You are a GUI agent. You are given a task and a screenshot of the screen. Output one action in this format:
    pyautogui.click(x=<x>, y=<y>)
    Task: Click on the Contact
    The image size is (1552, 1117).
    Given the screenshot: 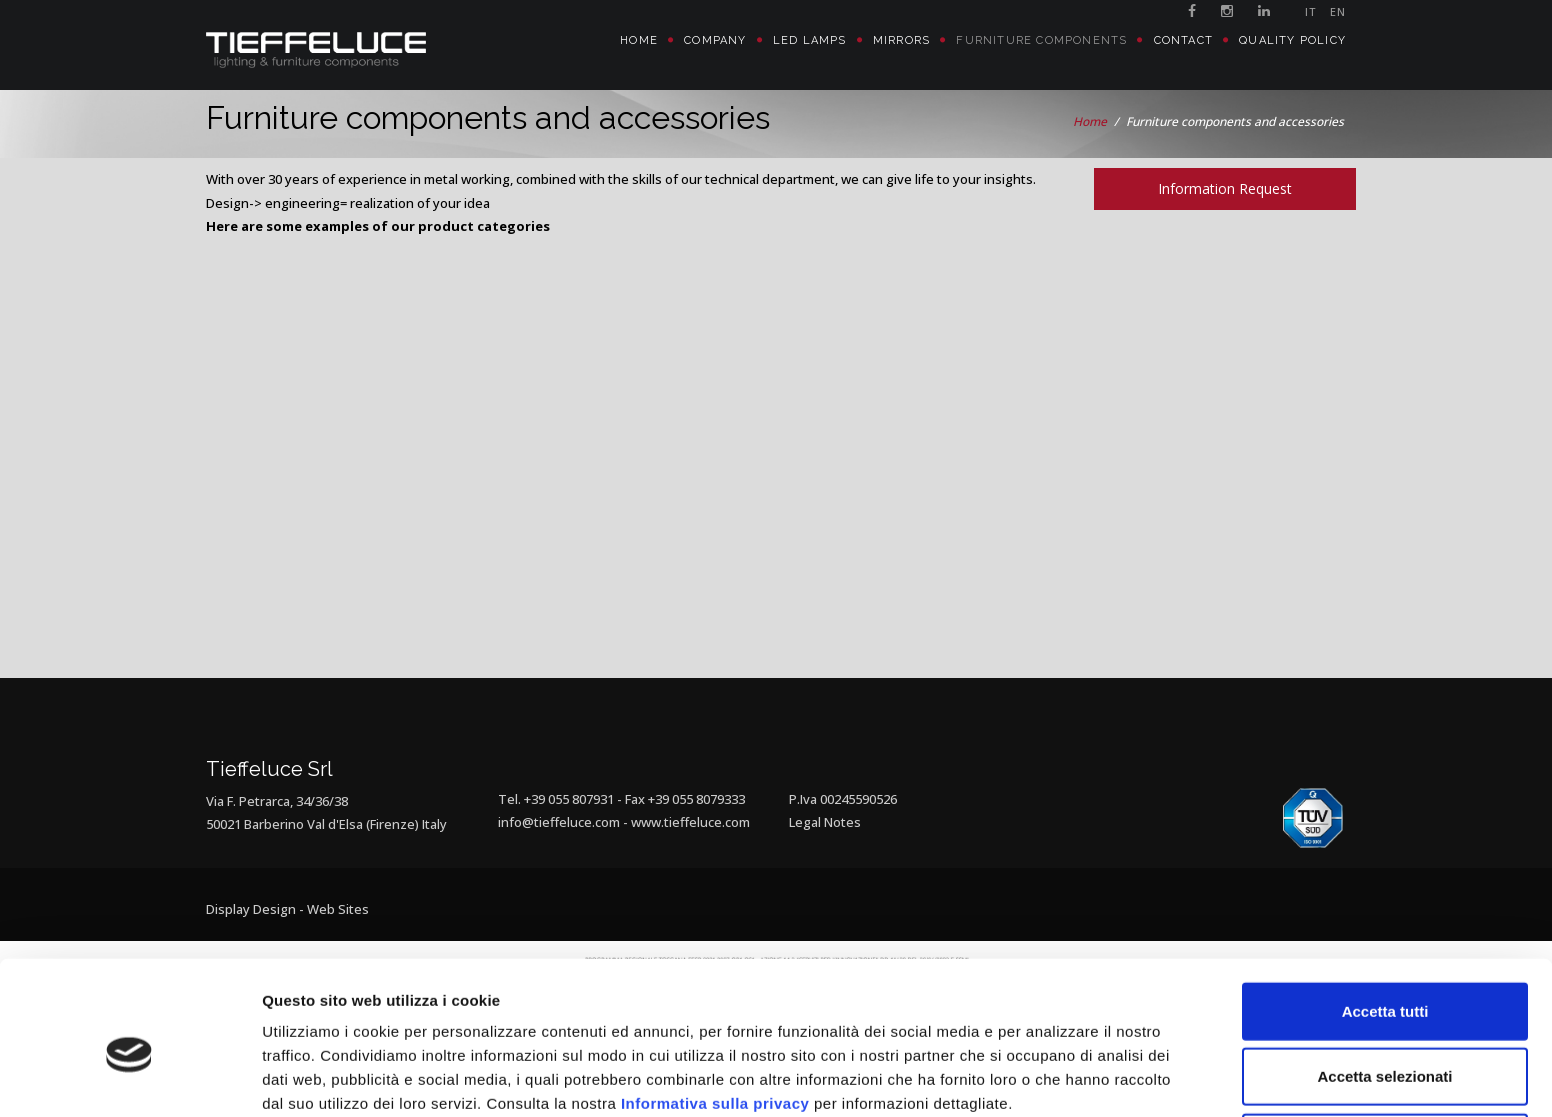 What is the action you would take?
    pyautogui.click(x=1183, y=40)
    